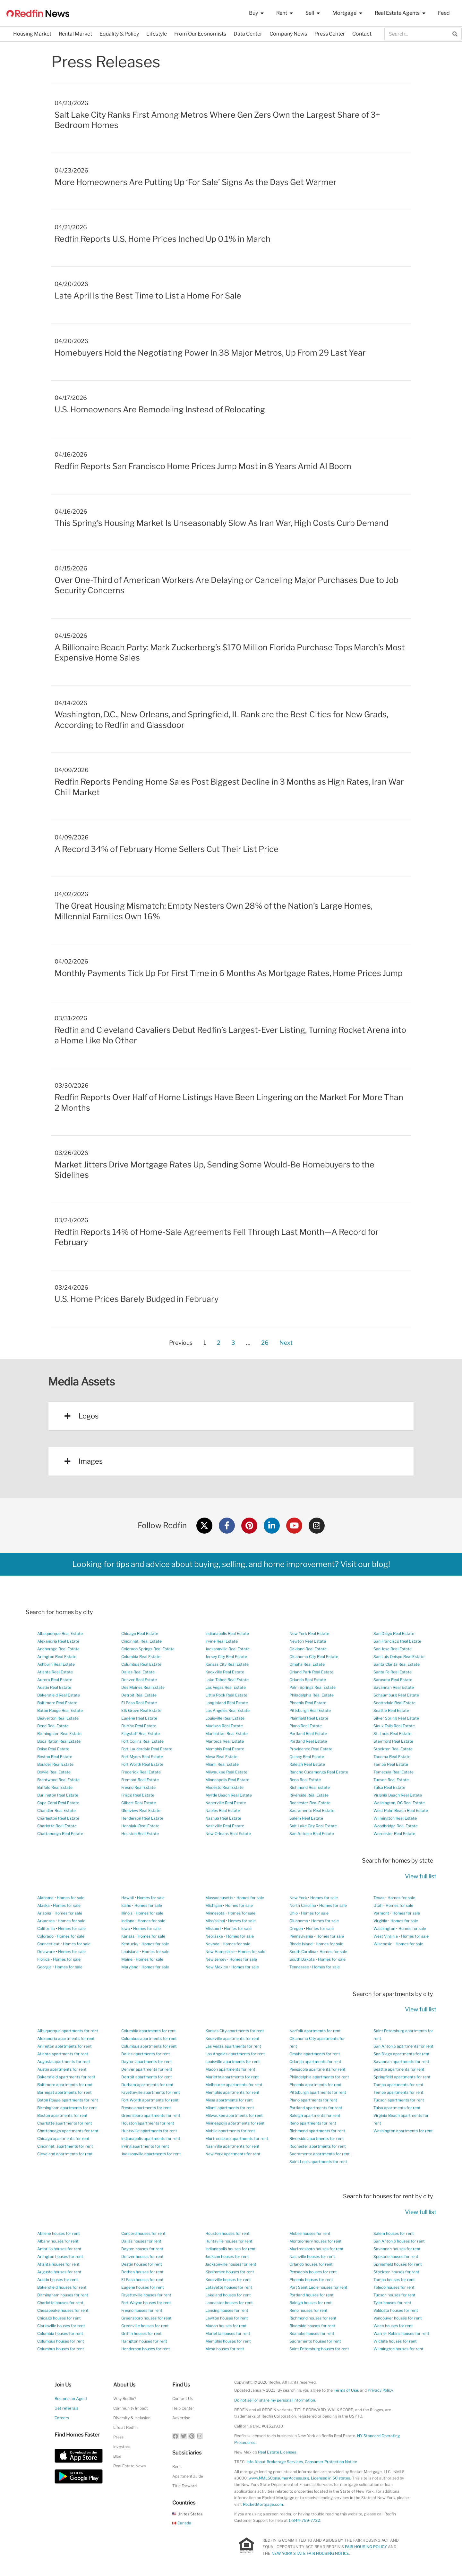  I want to click on Orlando houses for rent, so click(311, 2264).